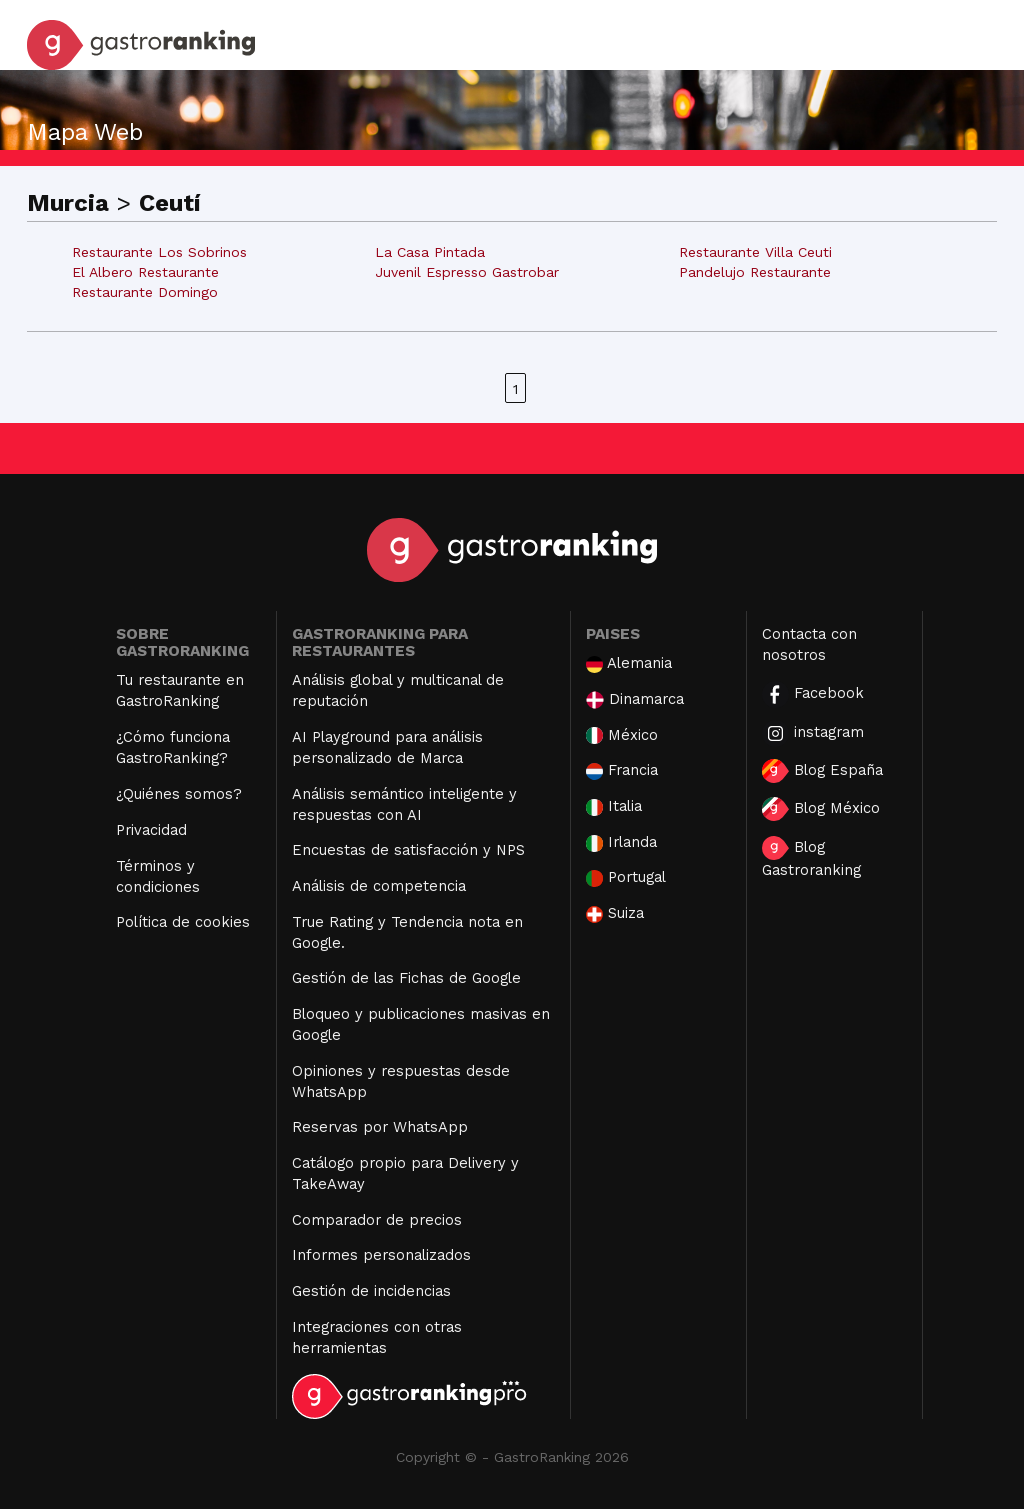  Describe the element at coordinates (467, 272) in the screenshot. I see `Juvenil Espresso Gastrobar` at that location.